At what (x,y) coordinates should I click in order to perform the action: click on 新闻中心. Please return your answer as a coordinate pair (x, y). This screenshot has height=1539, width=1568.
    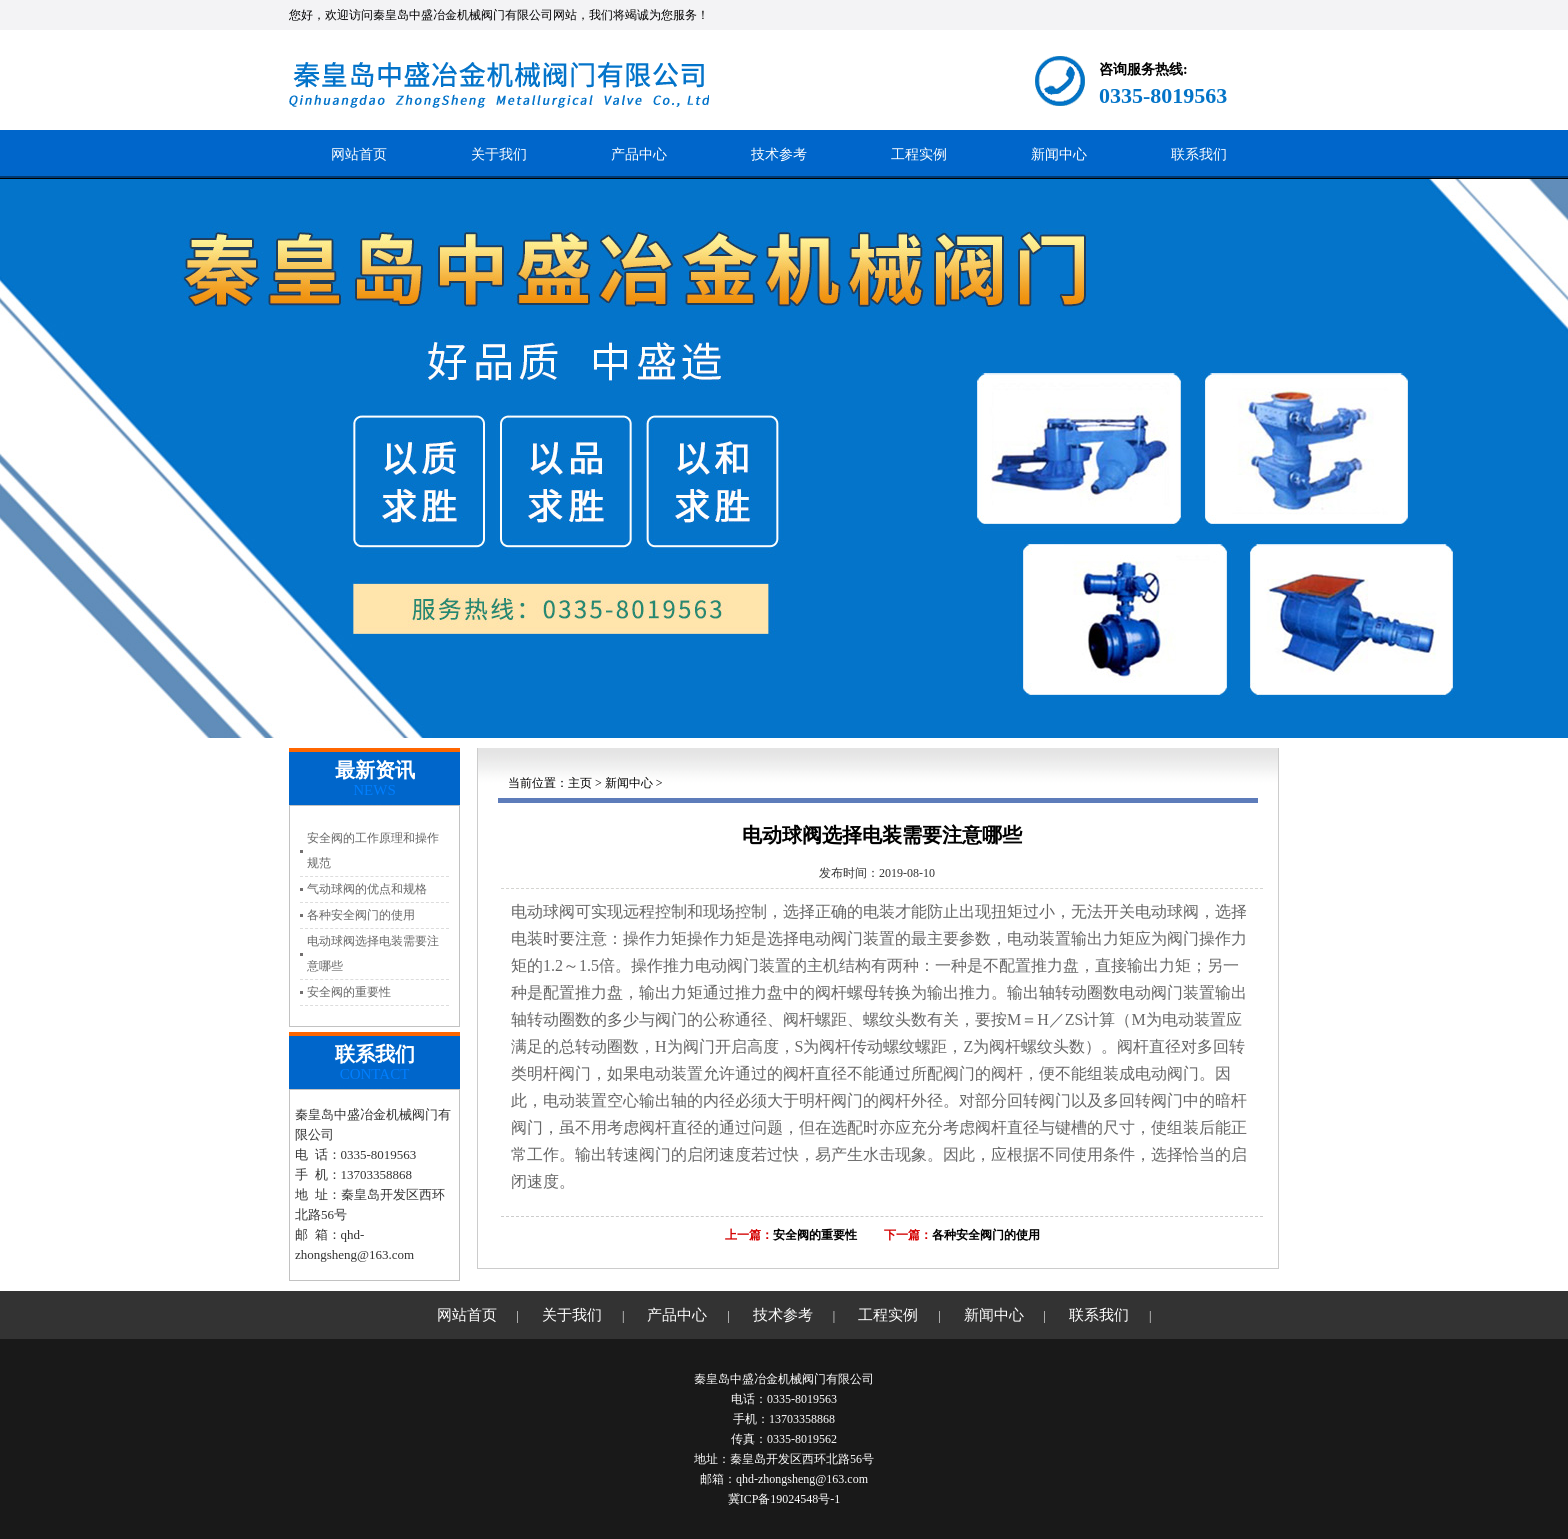
    Looking at the image, I should click on (1059, 154).